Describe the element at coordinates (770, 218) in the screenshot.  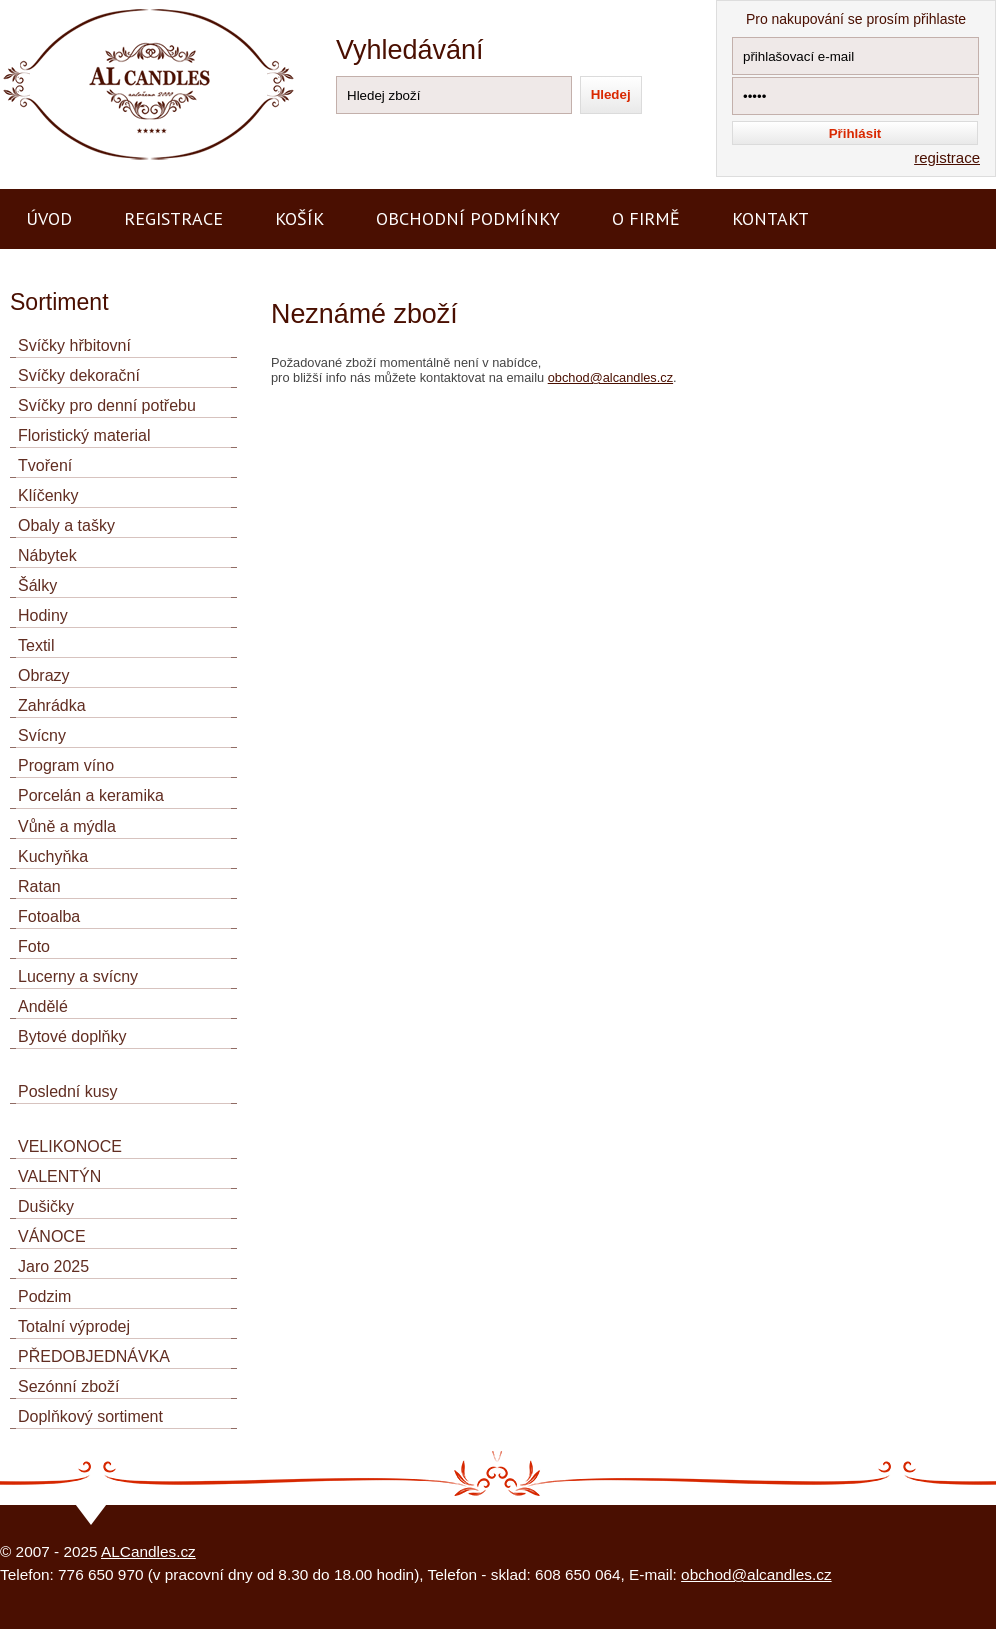
I see `Kontakt` at that location.